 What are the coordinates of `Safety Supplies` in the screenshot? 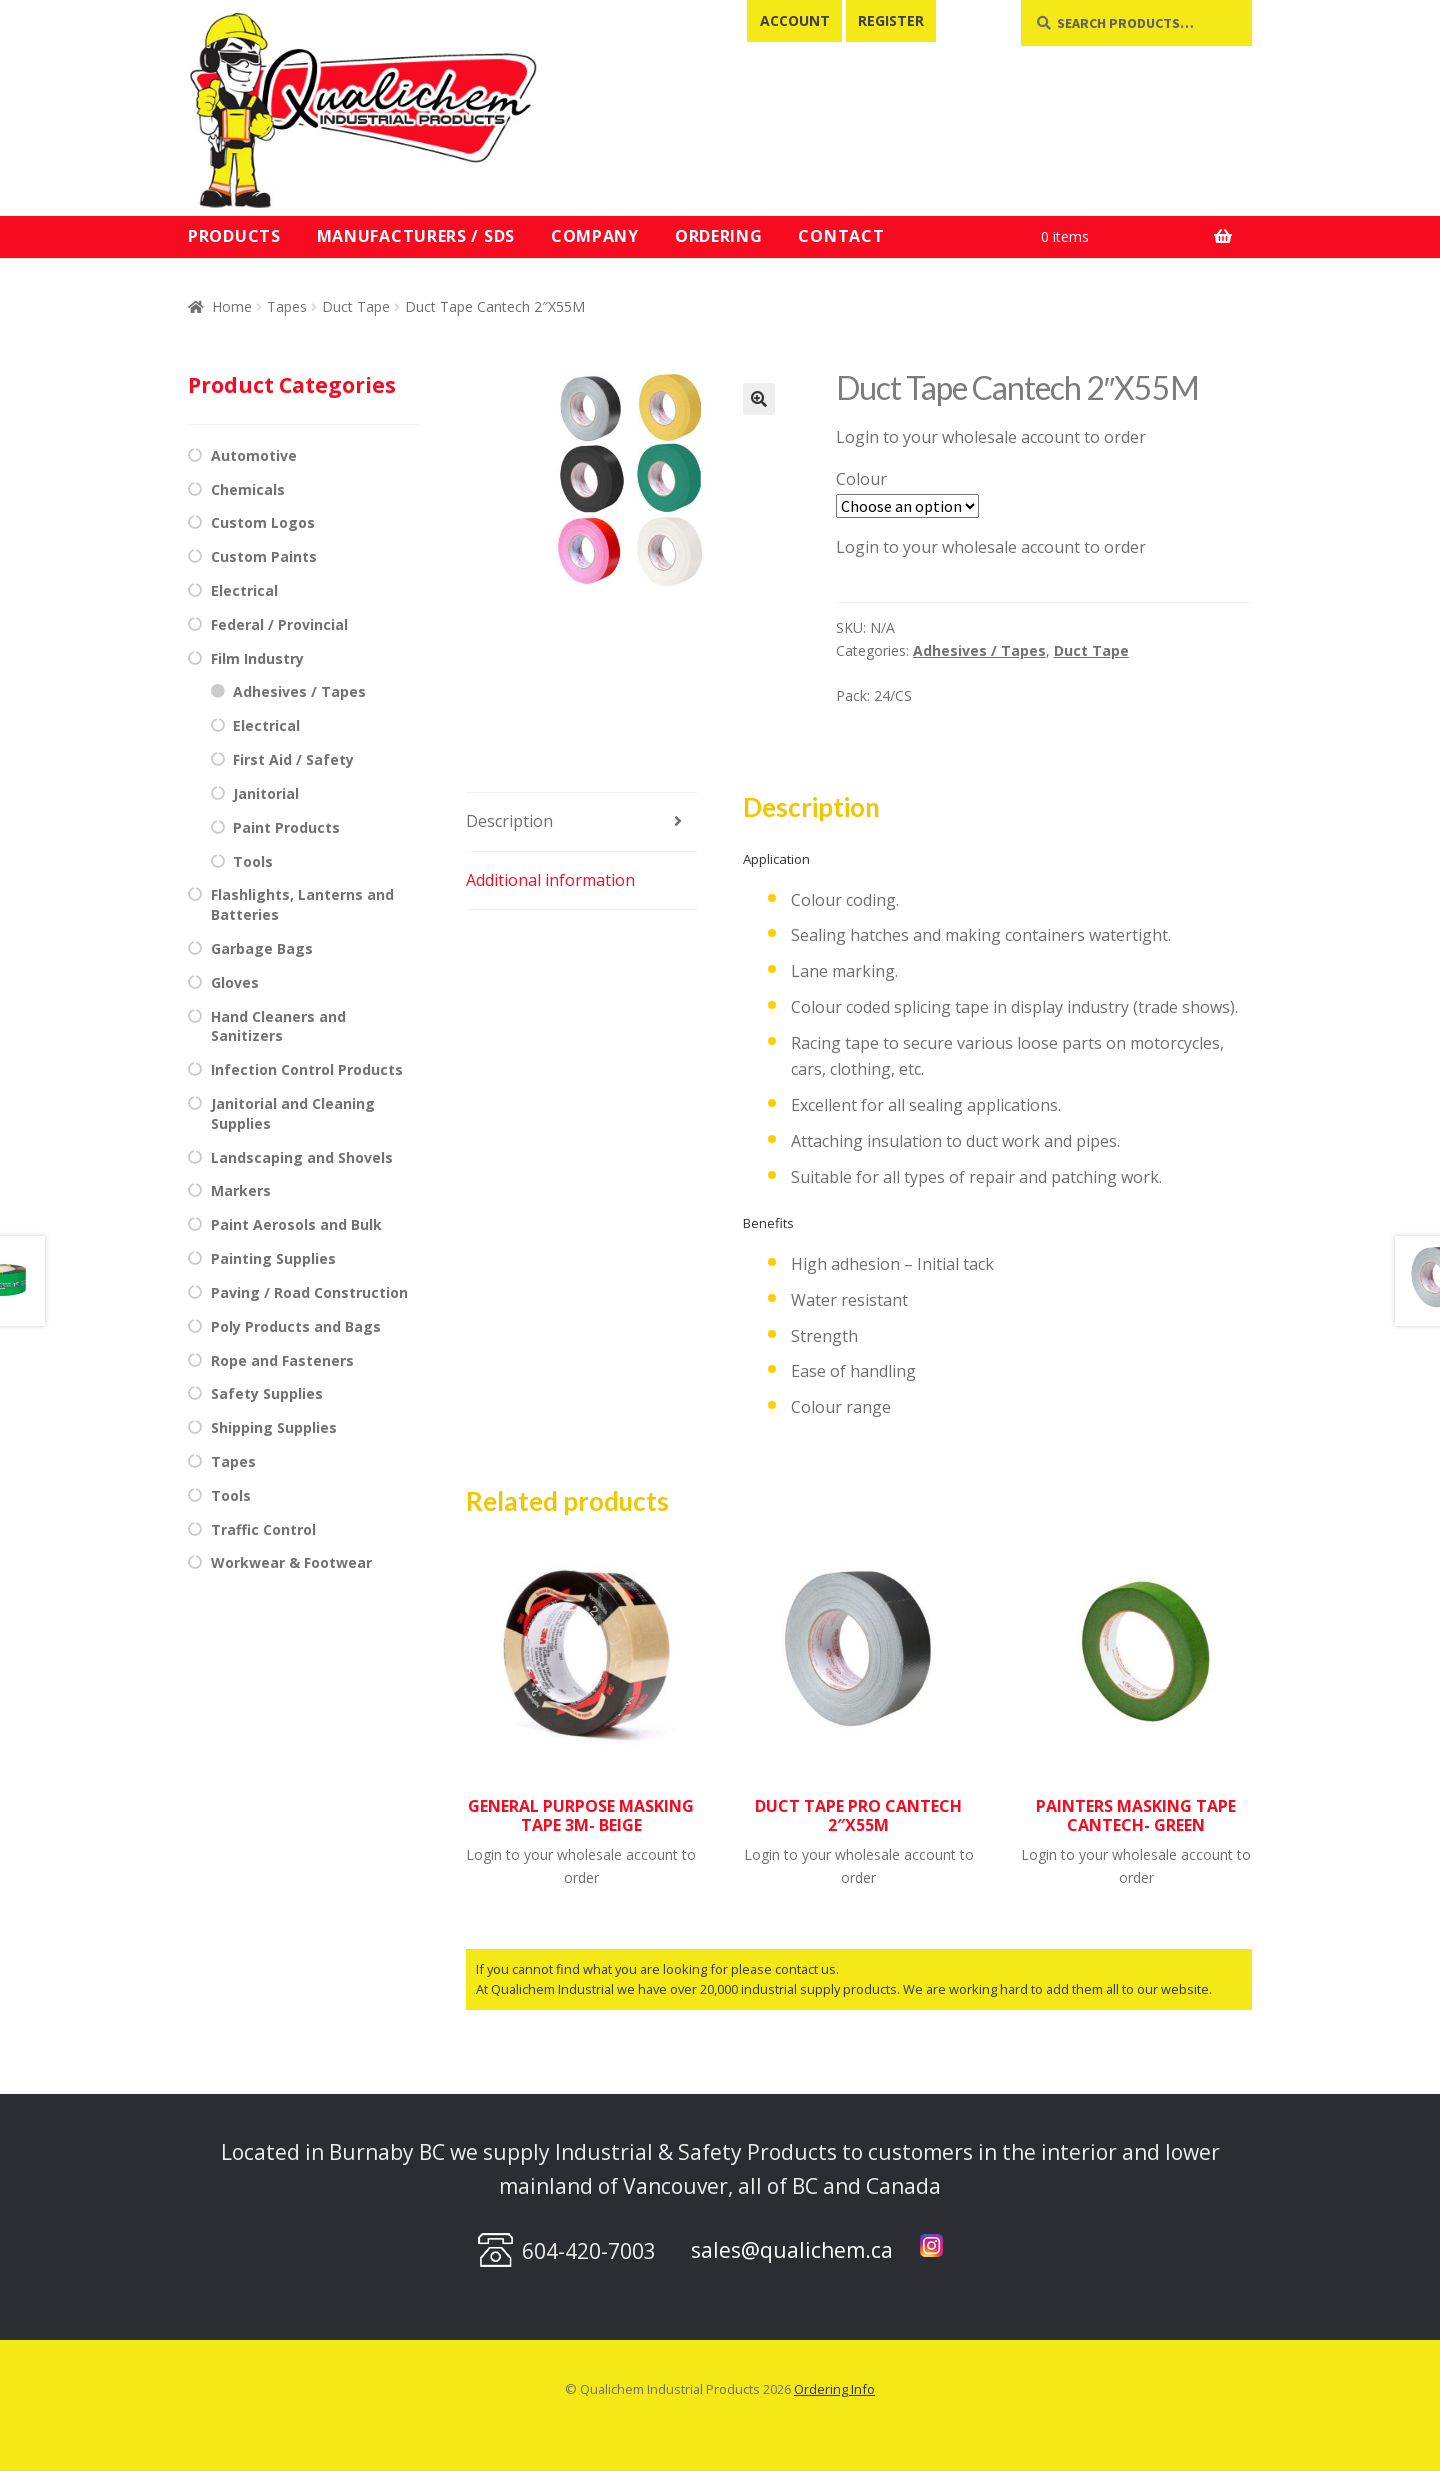 It's located at (267, 1393).